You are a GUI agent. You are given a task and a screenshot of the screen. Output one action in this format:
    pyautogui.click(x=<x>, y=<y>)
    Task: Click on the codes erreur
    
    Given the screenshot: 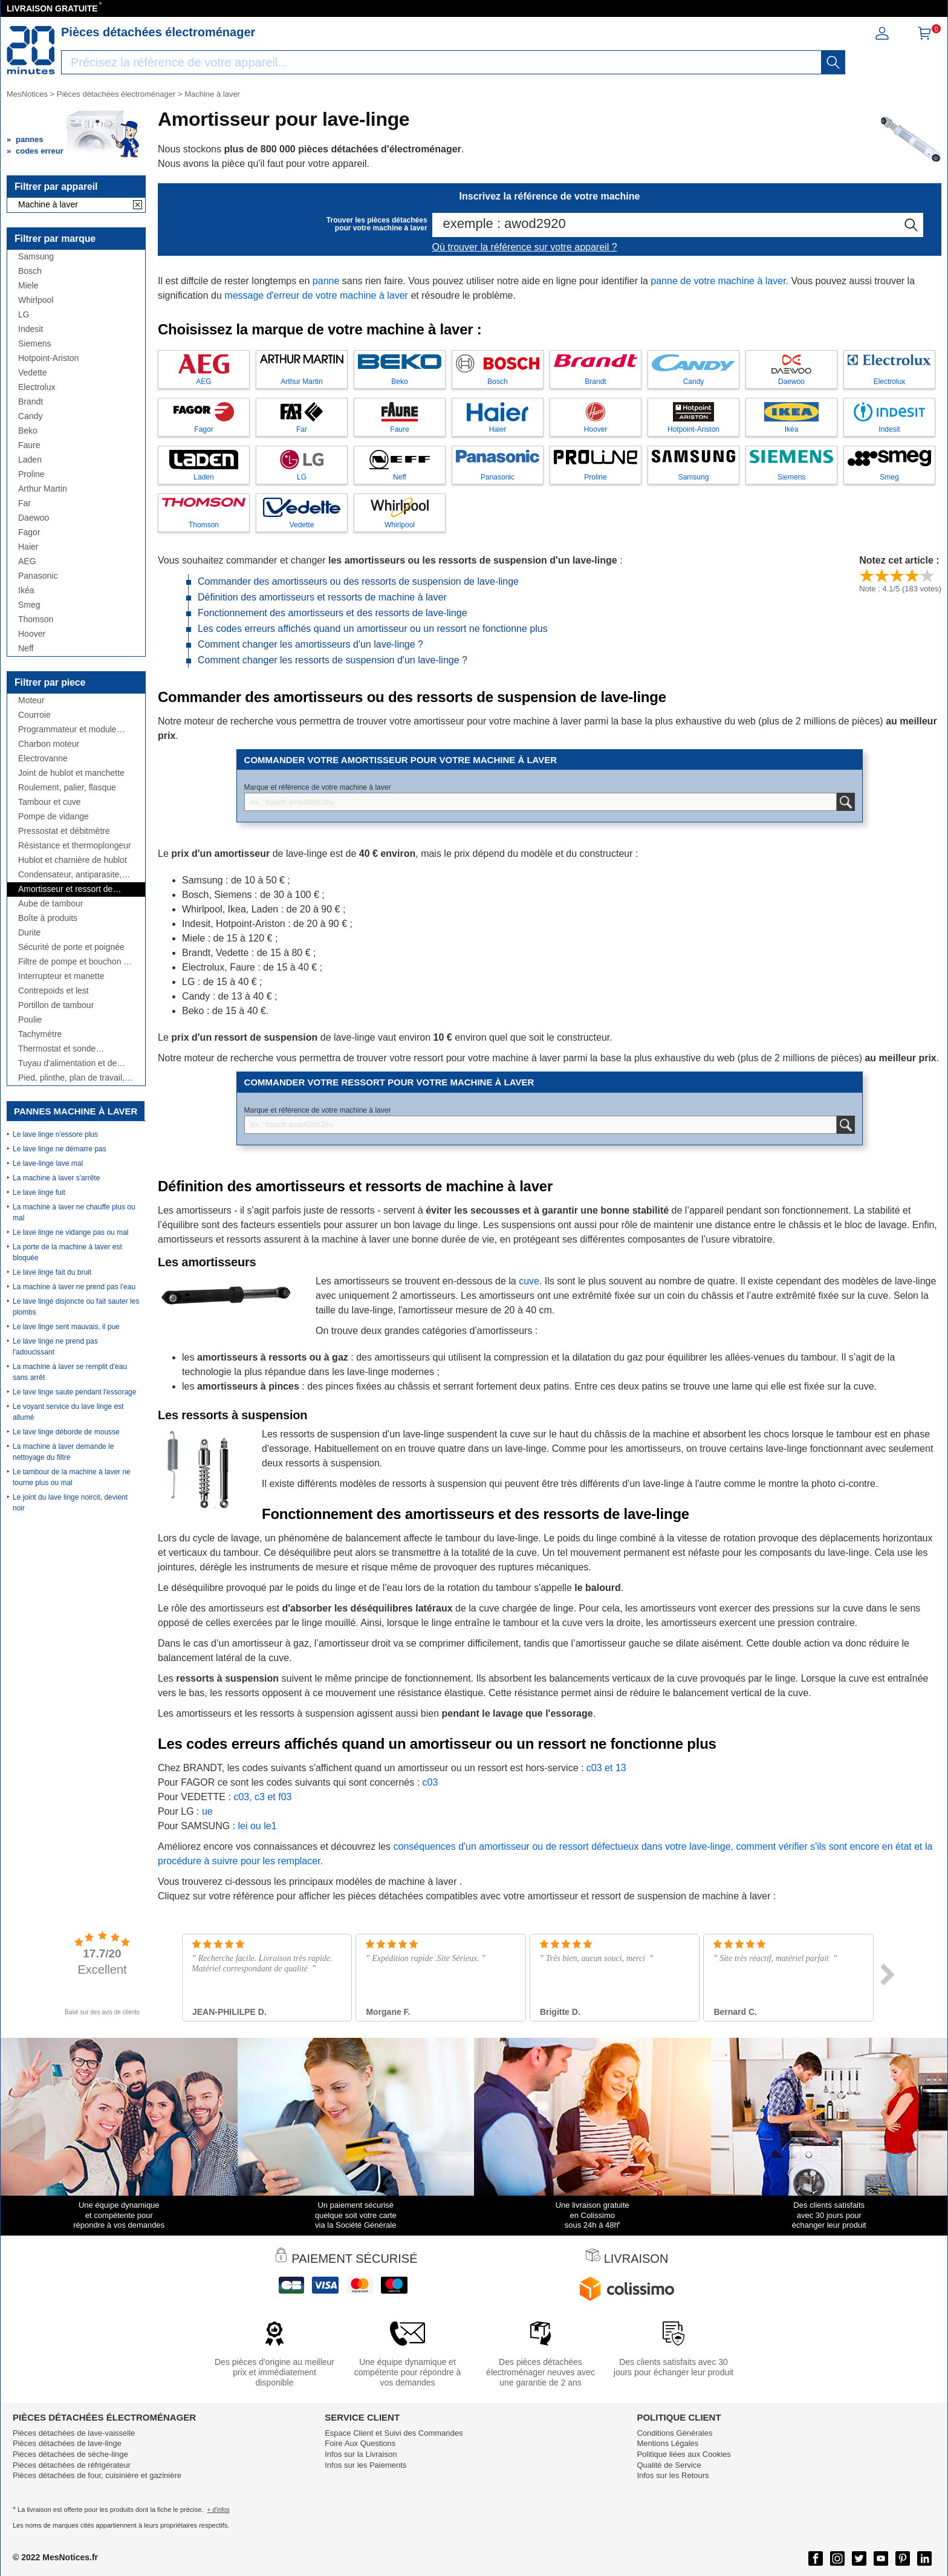 What is the action you would take?
    pyautogui.click(x=39, y=150)
    